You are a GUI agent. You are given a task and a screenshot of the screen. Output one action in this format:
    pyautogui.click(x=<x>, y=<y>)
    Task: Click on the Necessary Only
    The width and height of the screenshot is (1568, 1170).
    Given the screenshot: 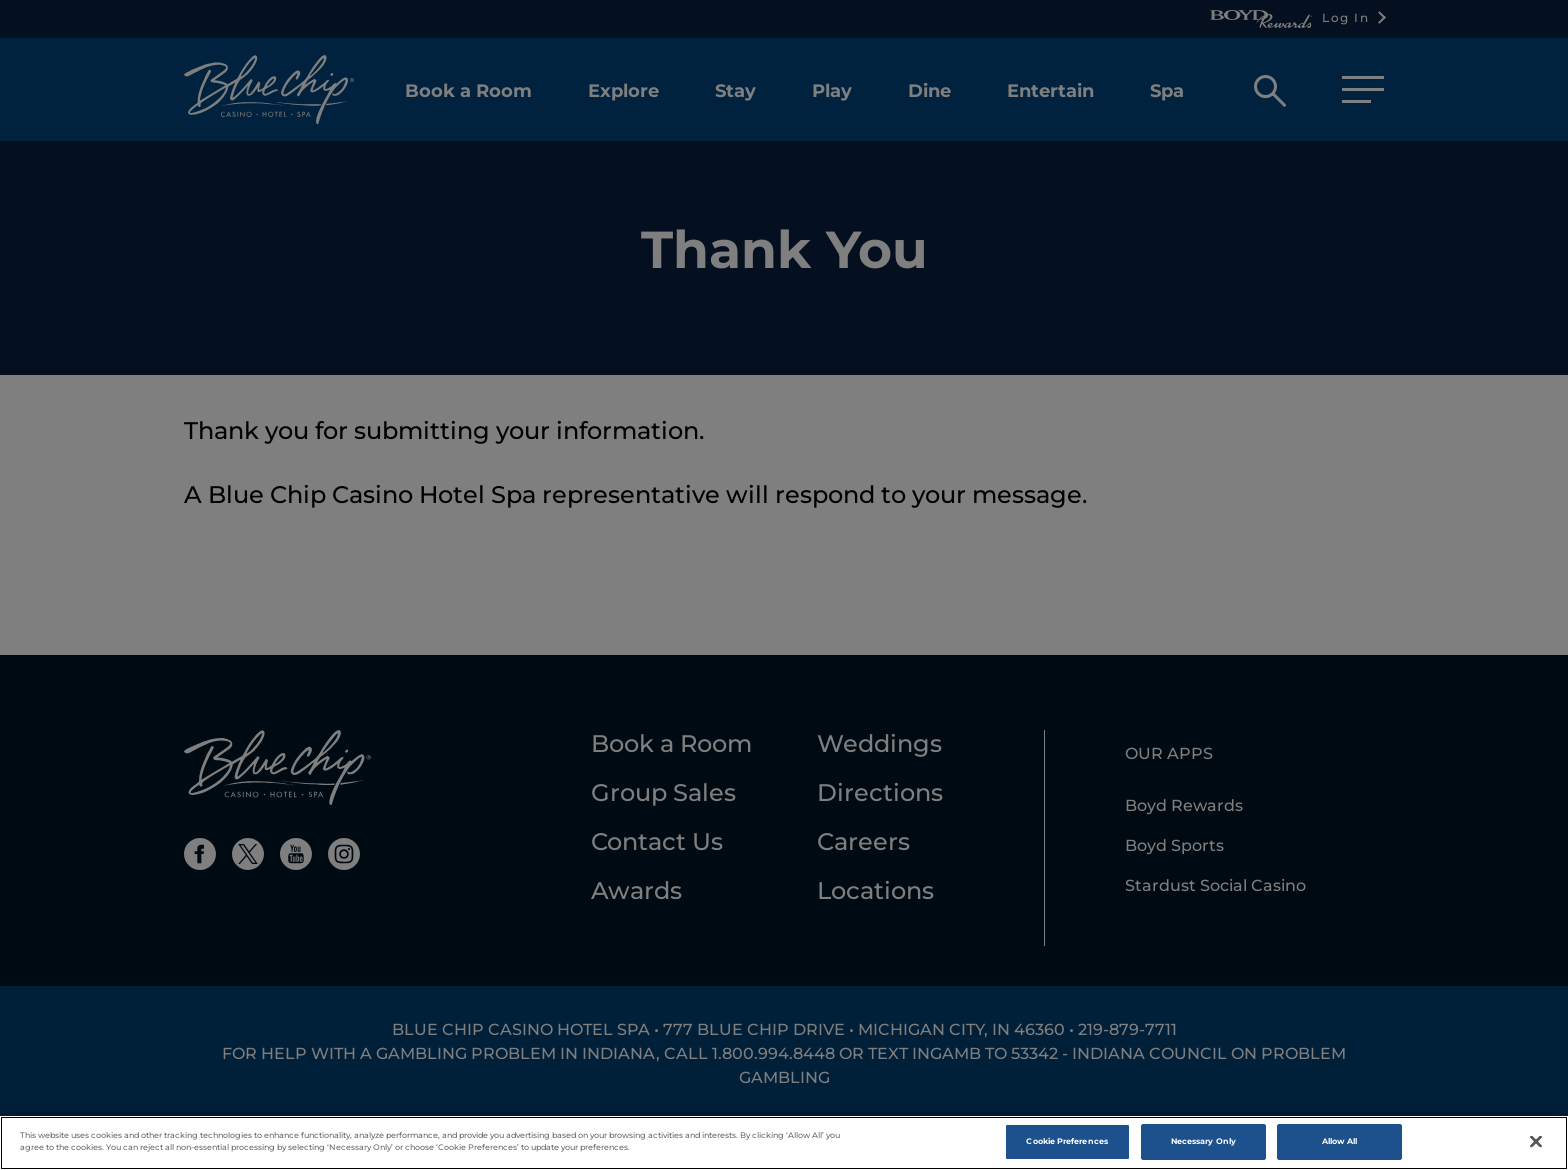 What is the action you would take?
    pyautogui.click(x=1203, y=1146)
    